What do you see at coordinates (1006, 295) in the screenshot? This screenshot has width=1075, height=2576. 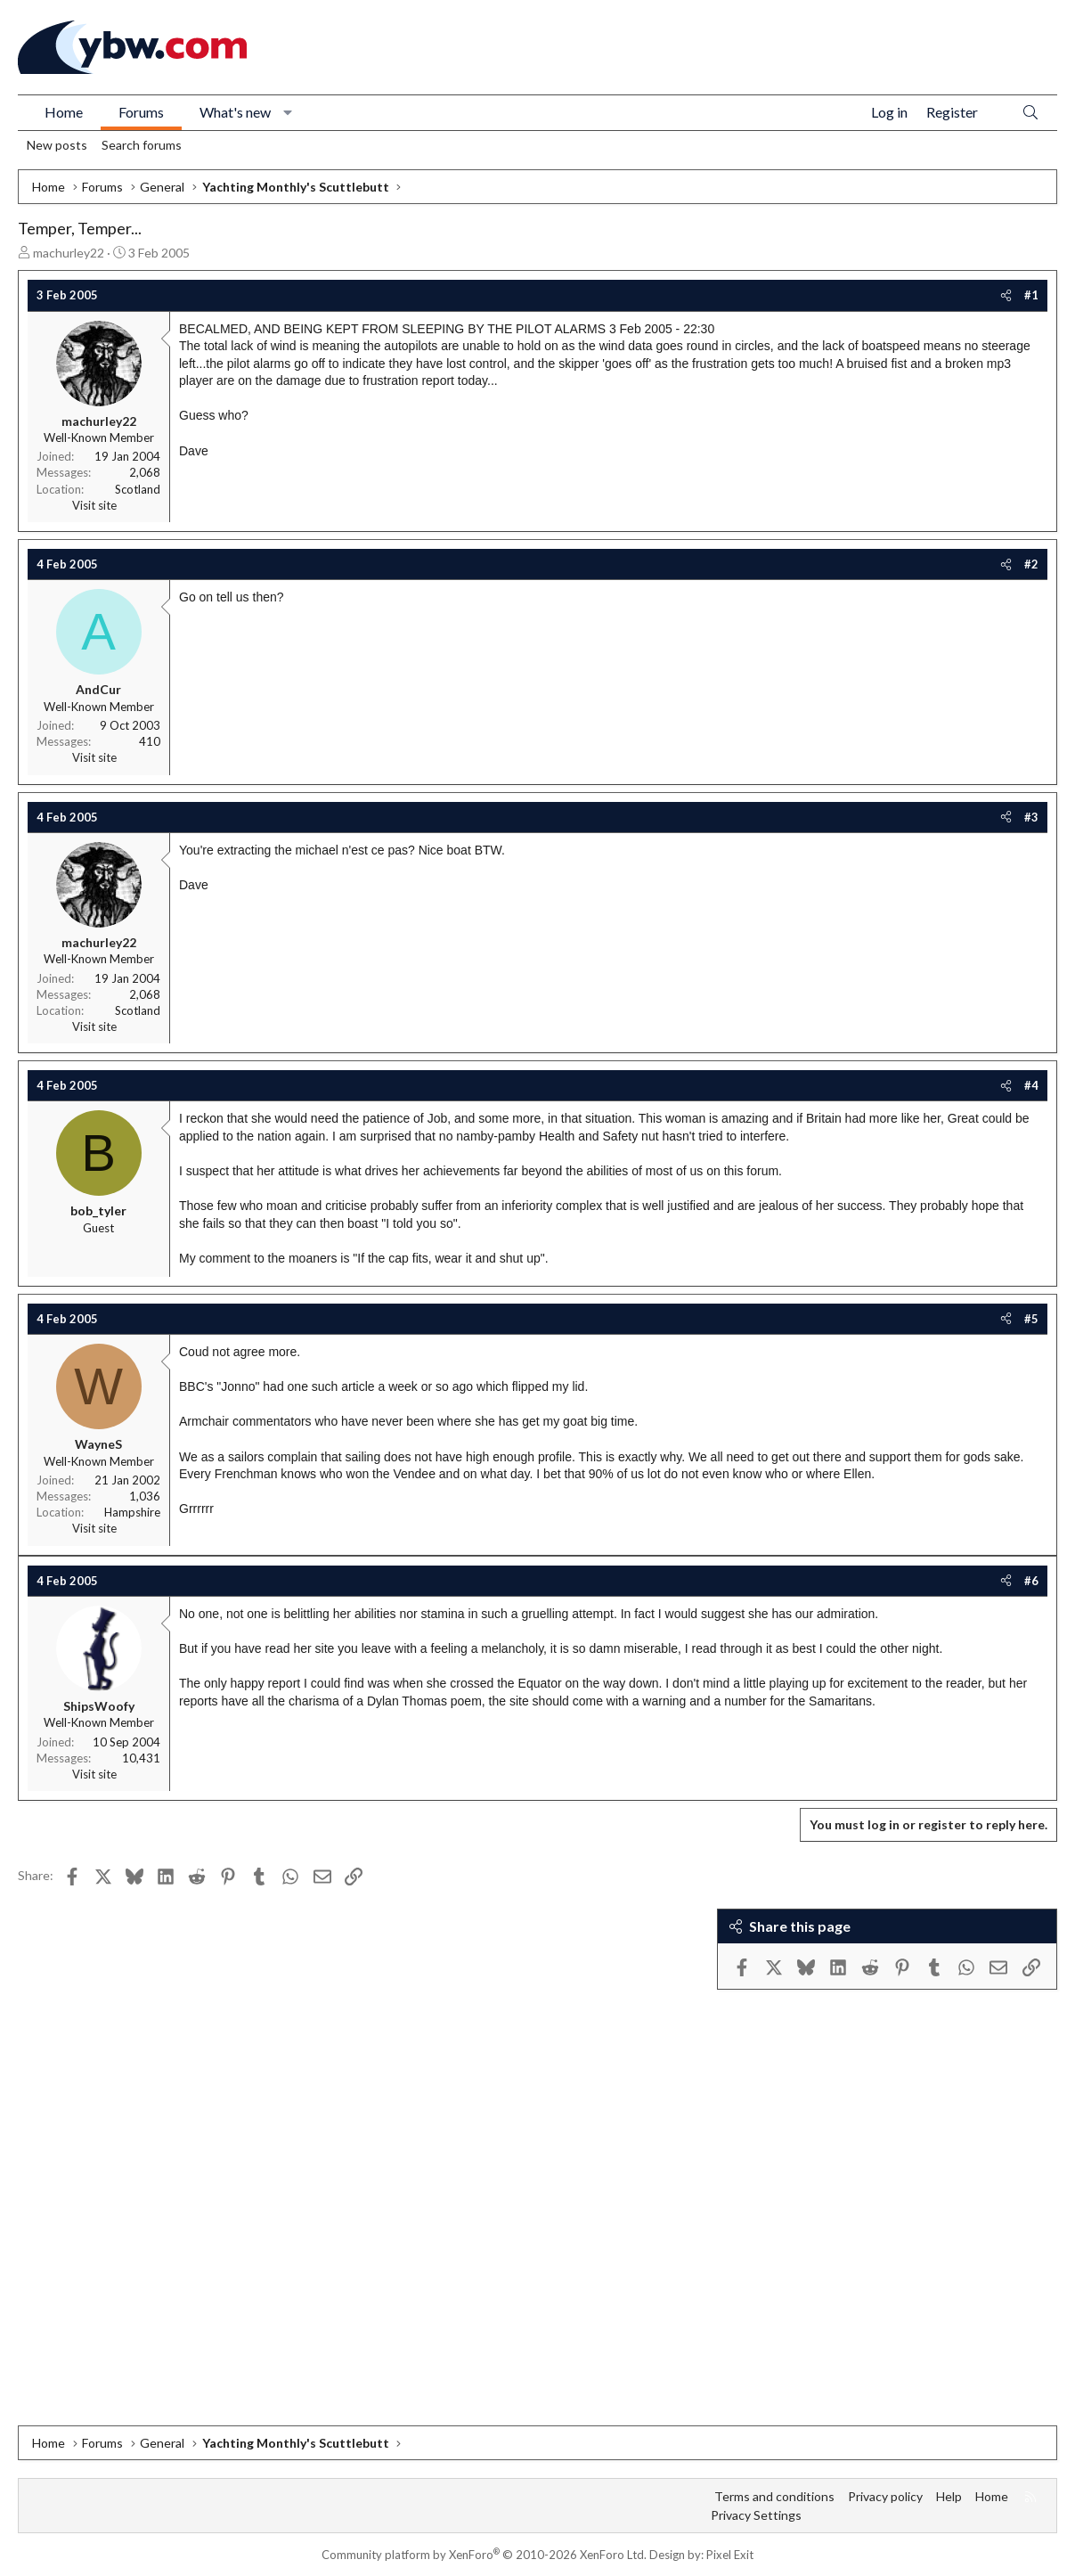 I see `[Share]` at bounding box center [1006, 295].